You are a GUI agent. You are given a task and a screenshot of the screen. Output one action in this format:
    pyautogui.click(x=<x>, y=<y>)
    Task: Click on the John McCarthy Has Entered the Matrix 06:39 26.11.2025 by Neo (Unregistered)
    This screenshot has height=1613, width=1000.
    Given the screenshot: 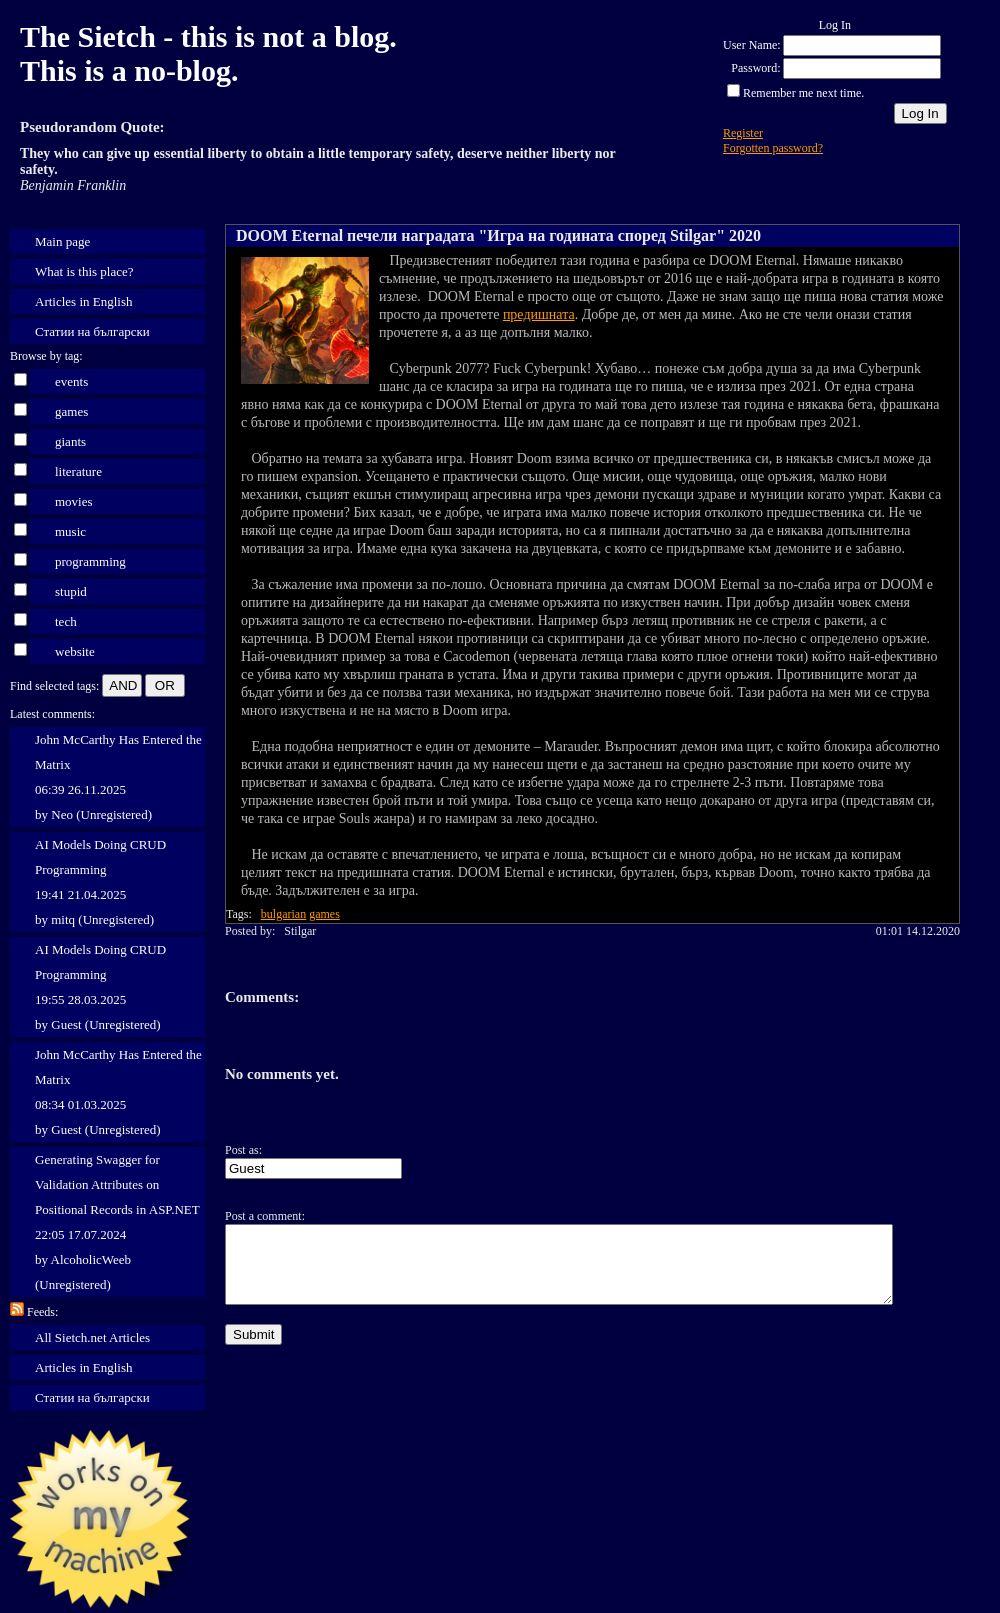 What is the action you would take?
    pyautogui.click(x=118, y=777)
    